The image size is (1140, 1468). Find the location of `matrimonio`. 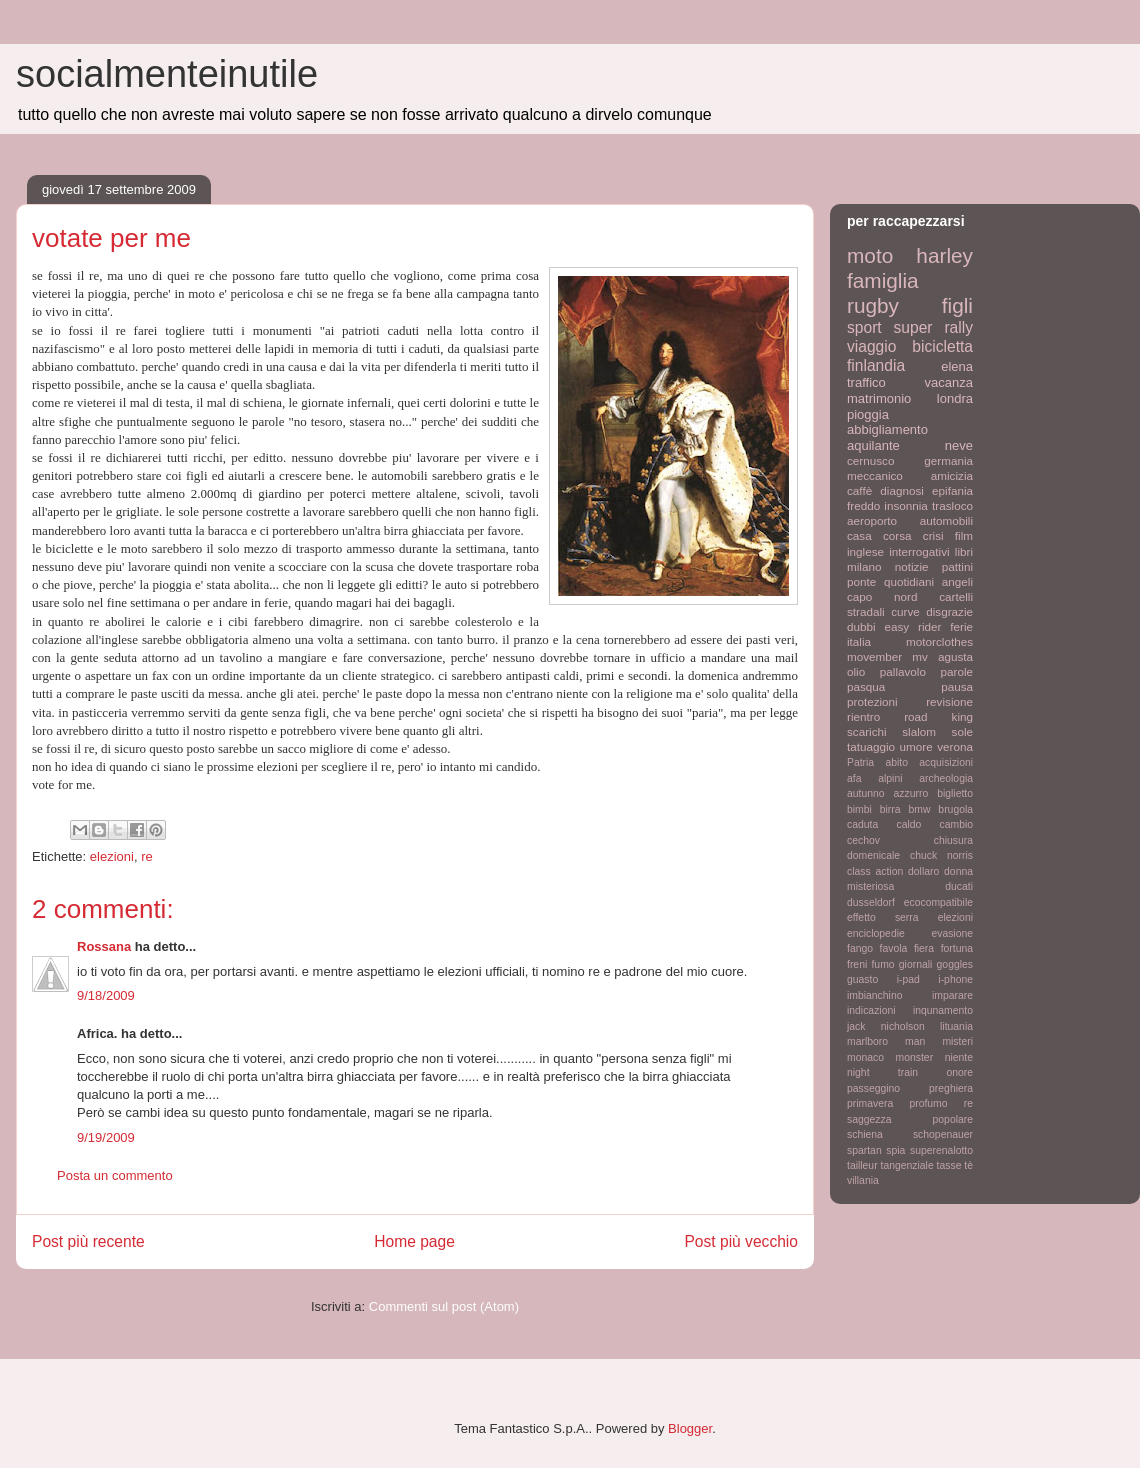

matrimonio is located at coordinates (879, 398).